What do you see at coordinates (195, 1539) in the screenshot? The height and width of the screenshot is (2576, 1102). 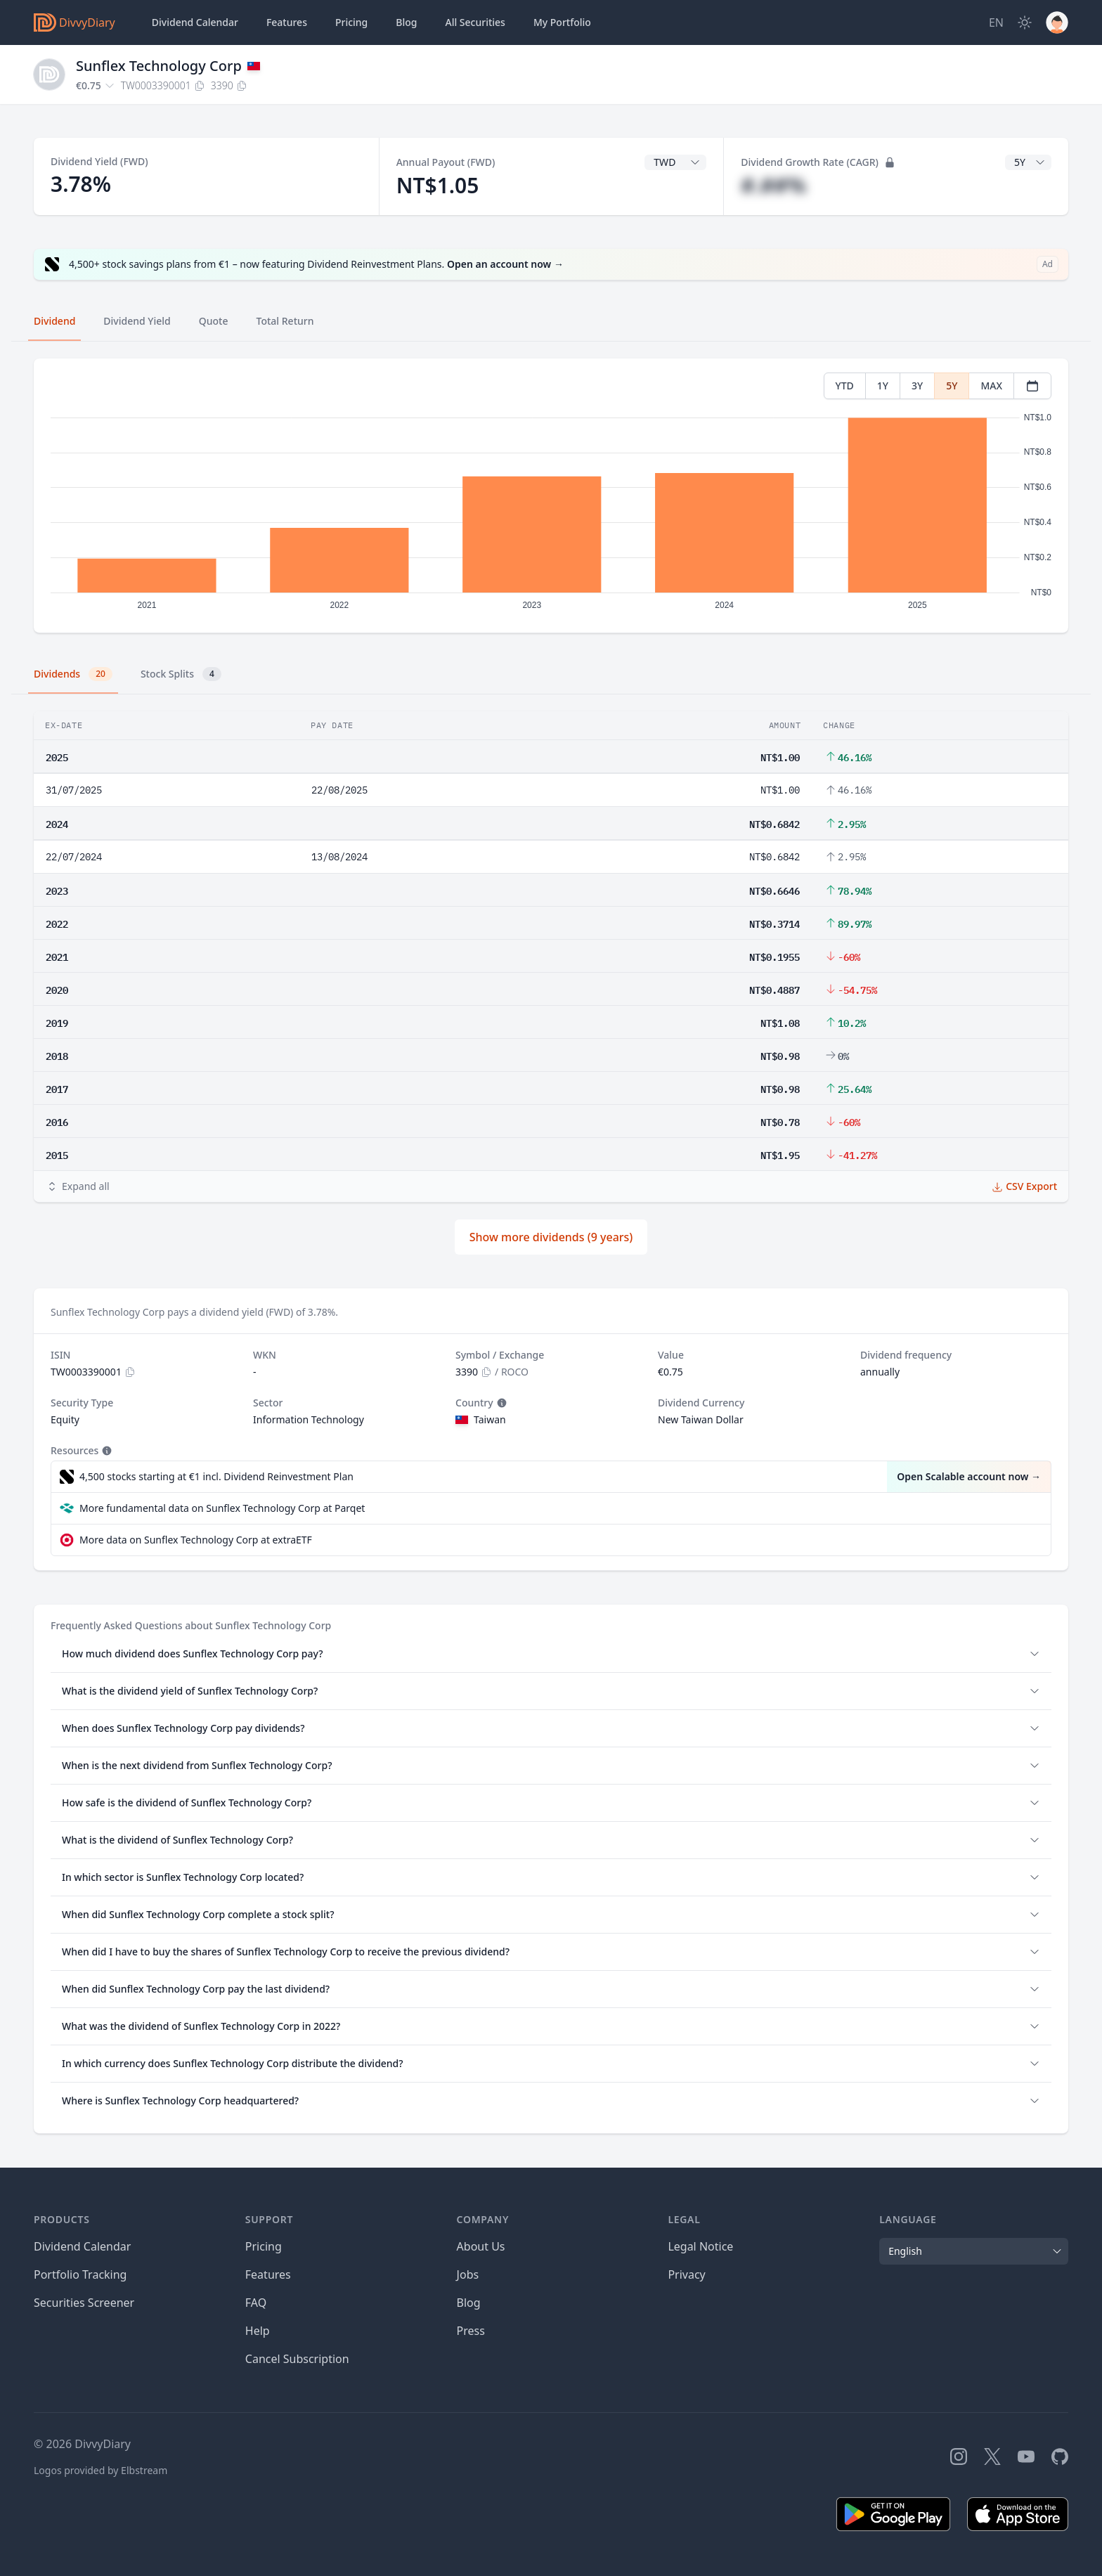 I see `More data on Sunflex Technology Corp at extraETF` at bounding box center [195, 1539].